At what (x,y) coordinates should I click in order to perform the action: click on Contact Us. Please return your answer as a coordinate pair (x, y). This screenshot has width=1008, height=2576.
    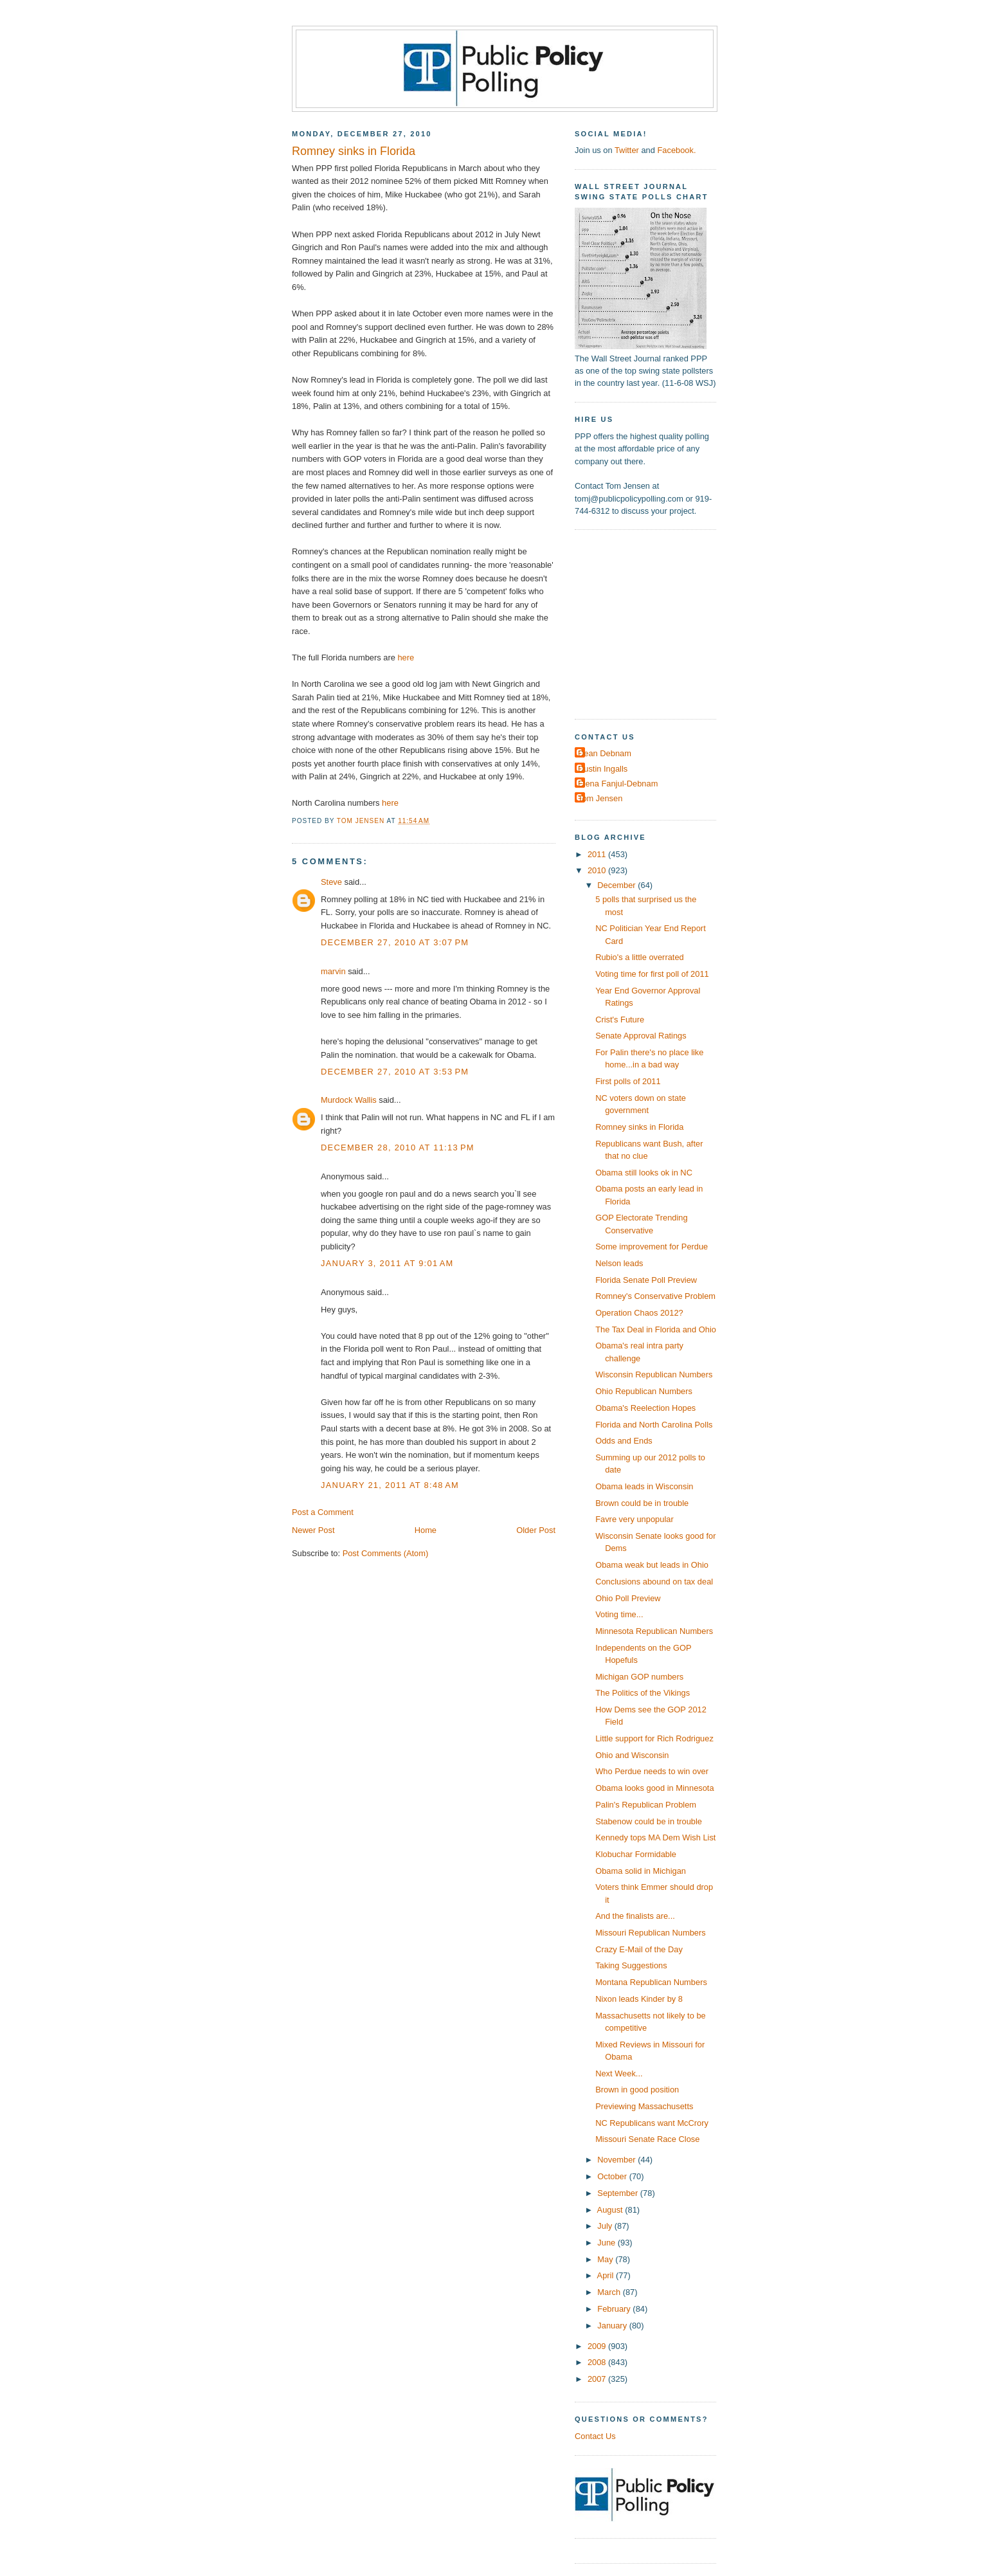
    Looking at the image, I should click on (595, 2436).